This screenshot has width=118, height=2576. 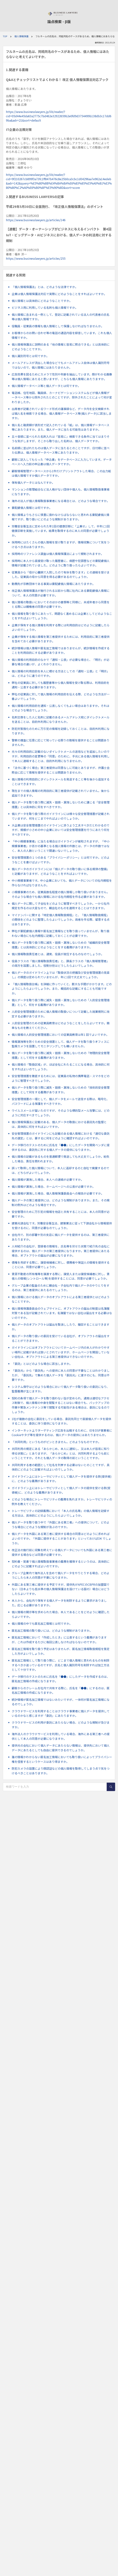 I want to click on 人的安全管理措置のために個人情報の取扱いについて記載した就業規則に改定する必要がありますか。, so click(x=61, y=1013).